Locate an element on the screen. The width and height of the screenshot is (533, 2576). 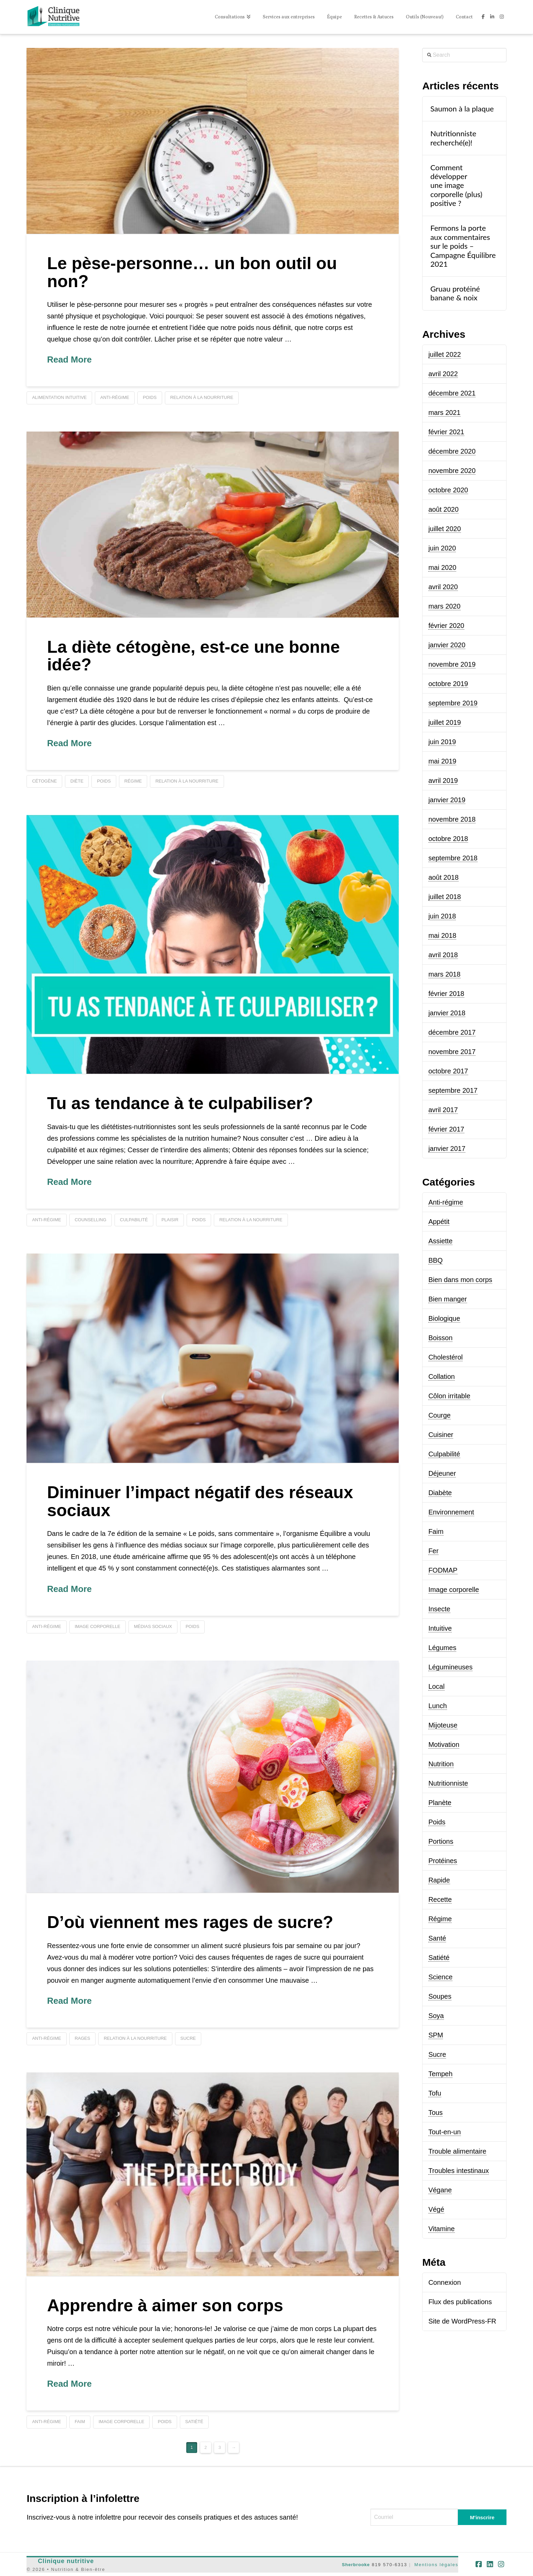
Légumes is located at coordinates (442, 1647).